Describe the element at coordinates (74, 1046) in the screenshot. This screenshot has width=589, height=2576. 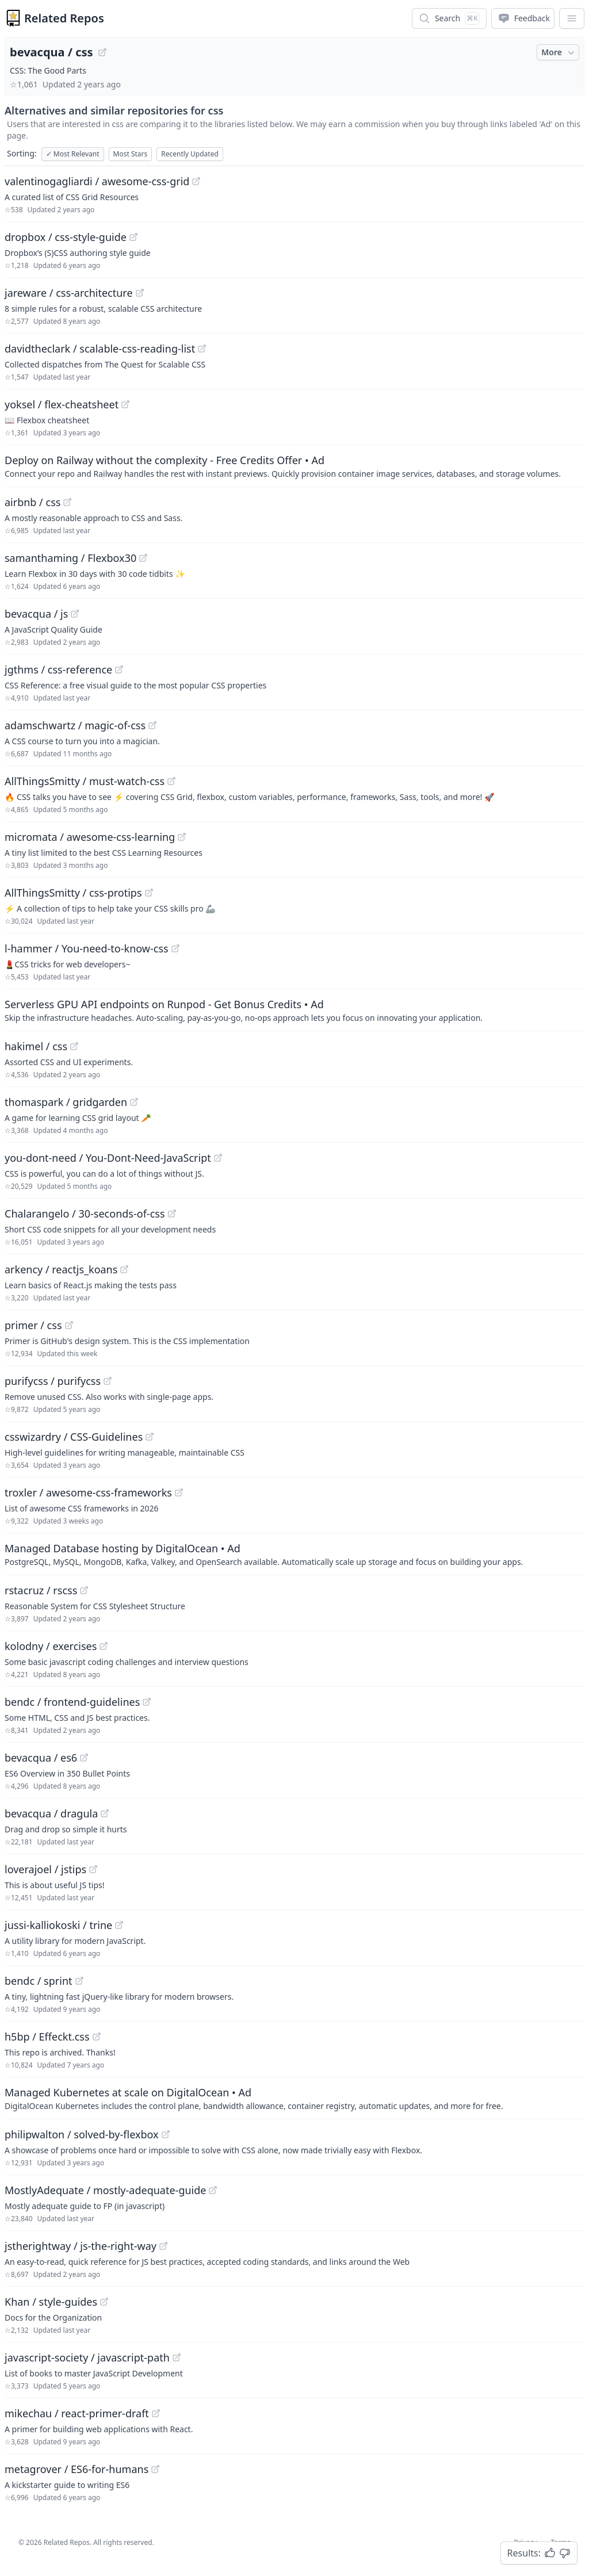
I see `[View "hakimel/css" on GitHub]` at that location.